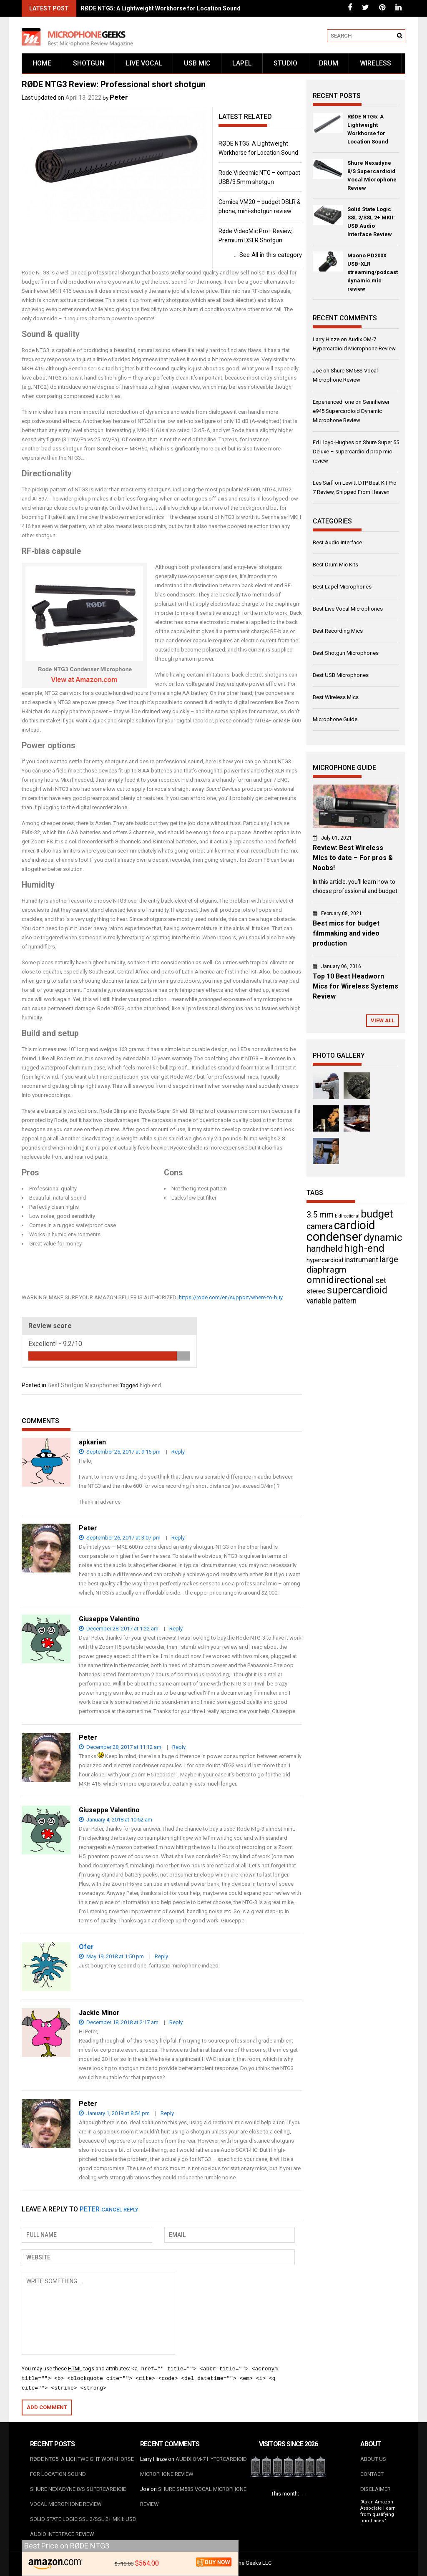 The width and height of the screenshot is (427, 2576). What do you see at coordinates (324, 1260) in the screenshot?
I see `hypercardioid` at bounding box center [324, 1260].